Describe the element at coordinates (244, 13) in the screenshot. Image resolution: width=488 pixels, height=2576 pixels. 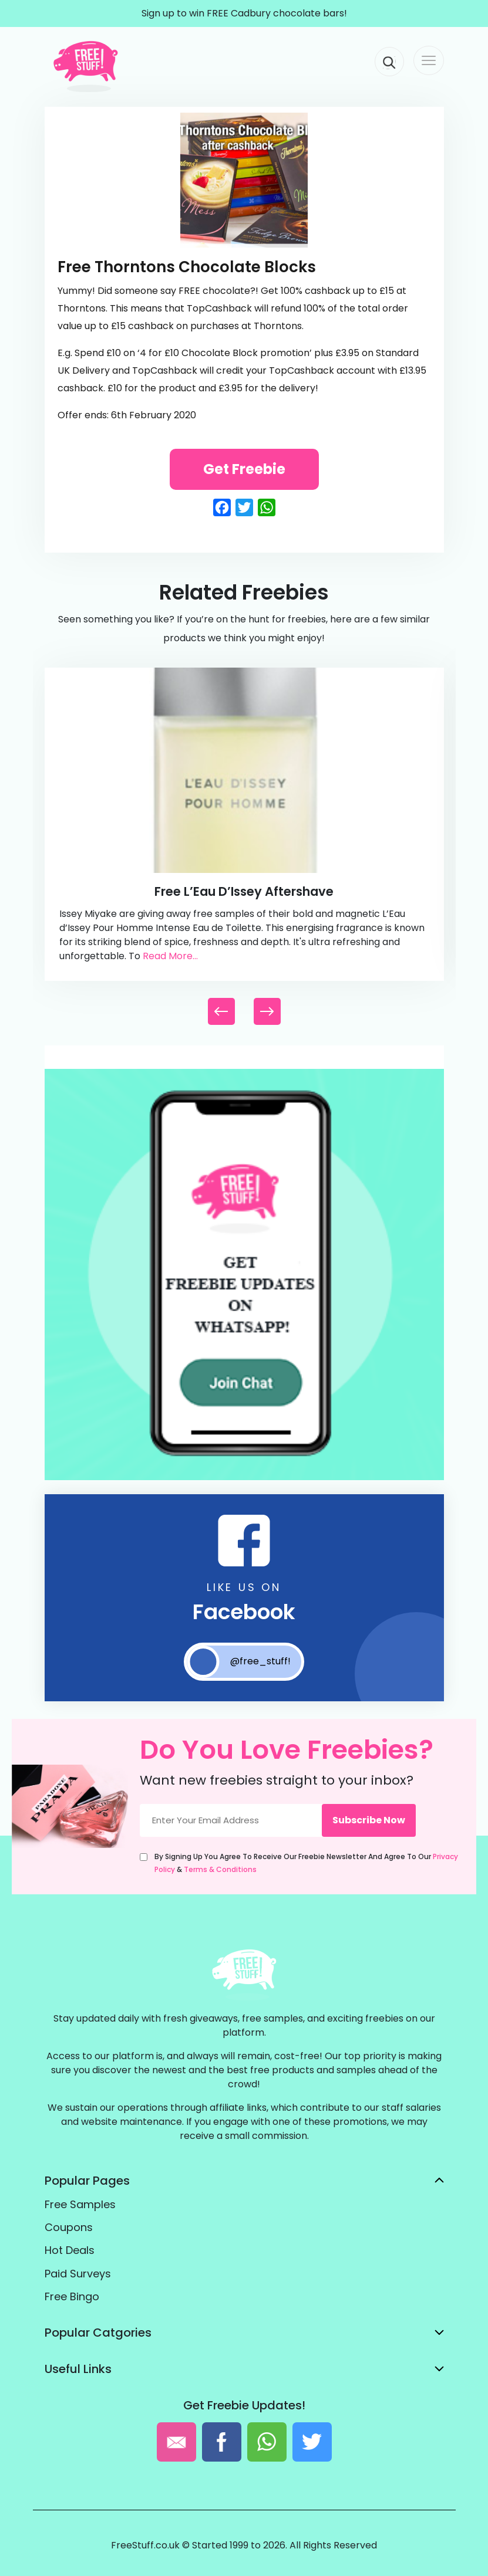
I see `Sign up to win FREE Cadbury chocolate bars!` at that location.